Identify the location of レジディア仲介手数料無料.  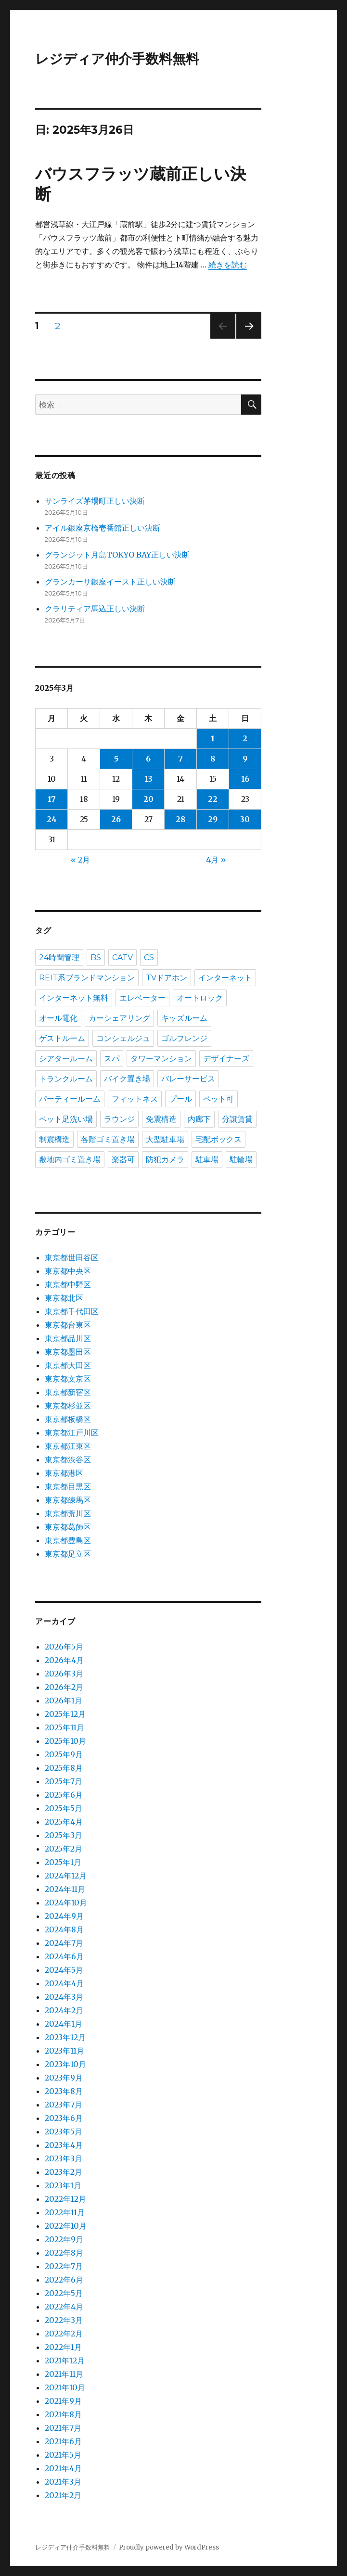
(117, 59).